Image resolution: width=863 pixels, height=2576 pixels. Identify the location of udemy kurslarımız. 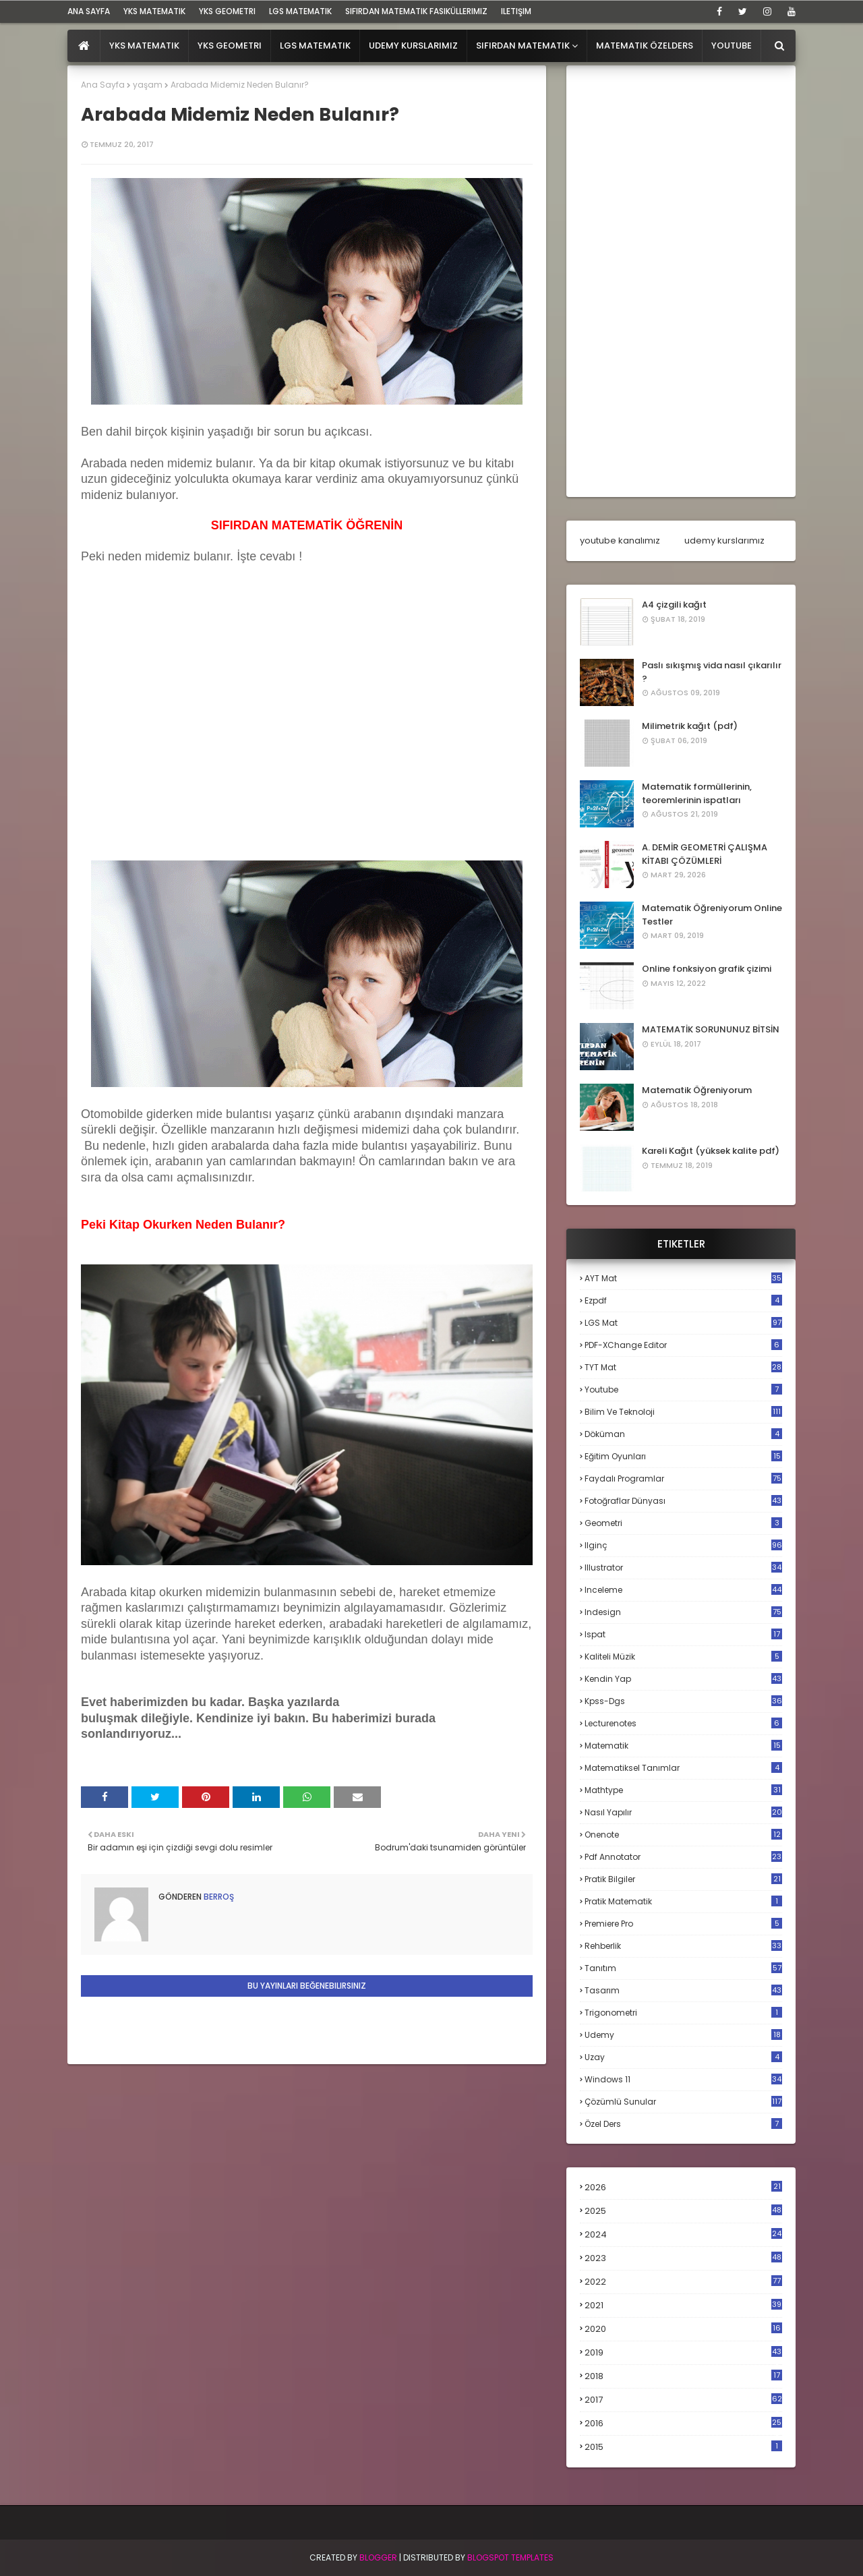
(724, 540).